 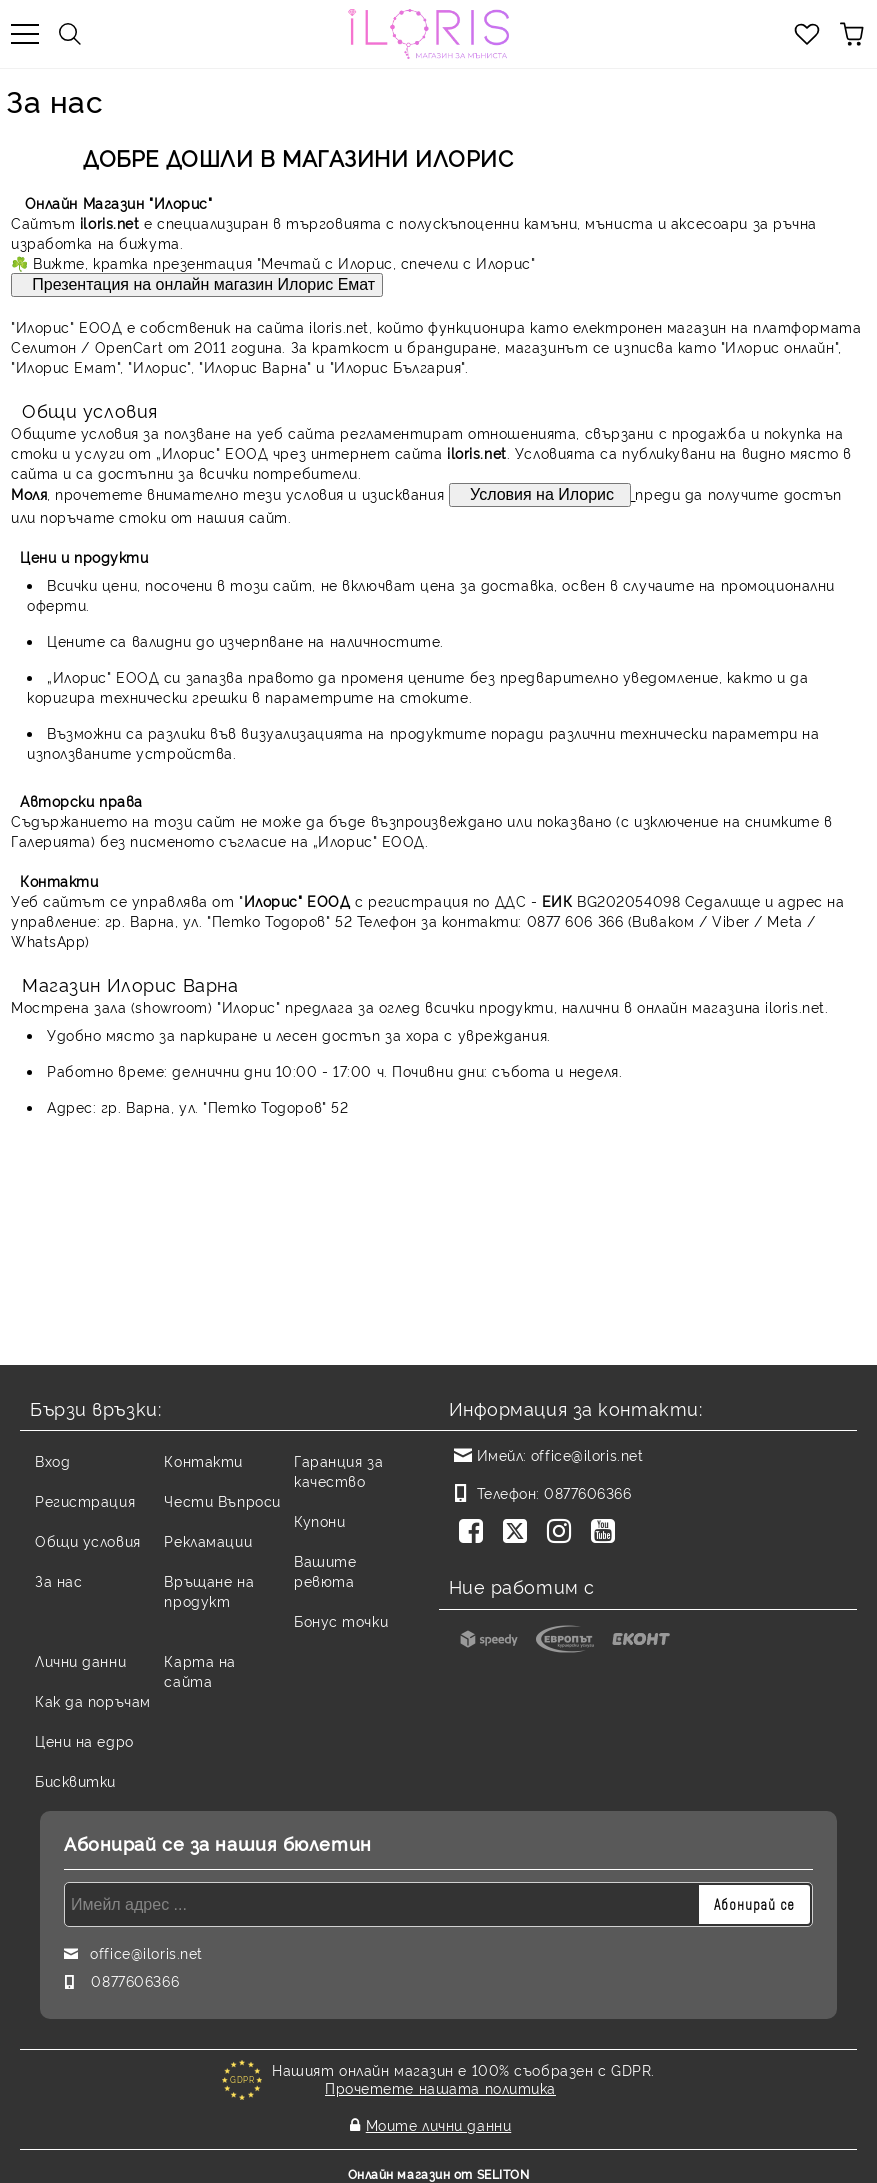 I want to click on Бисквитки, so click(x=75, y=1780).